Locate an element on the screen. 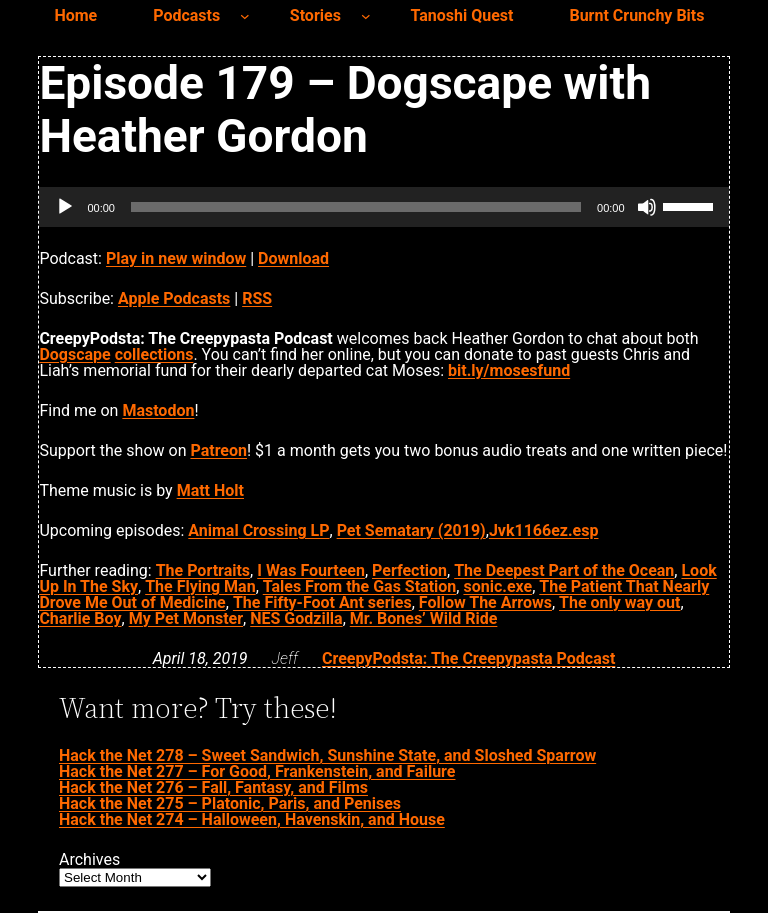 The width and height of the screenshot is (768, 913). collections is located at coordinates (154, 354).